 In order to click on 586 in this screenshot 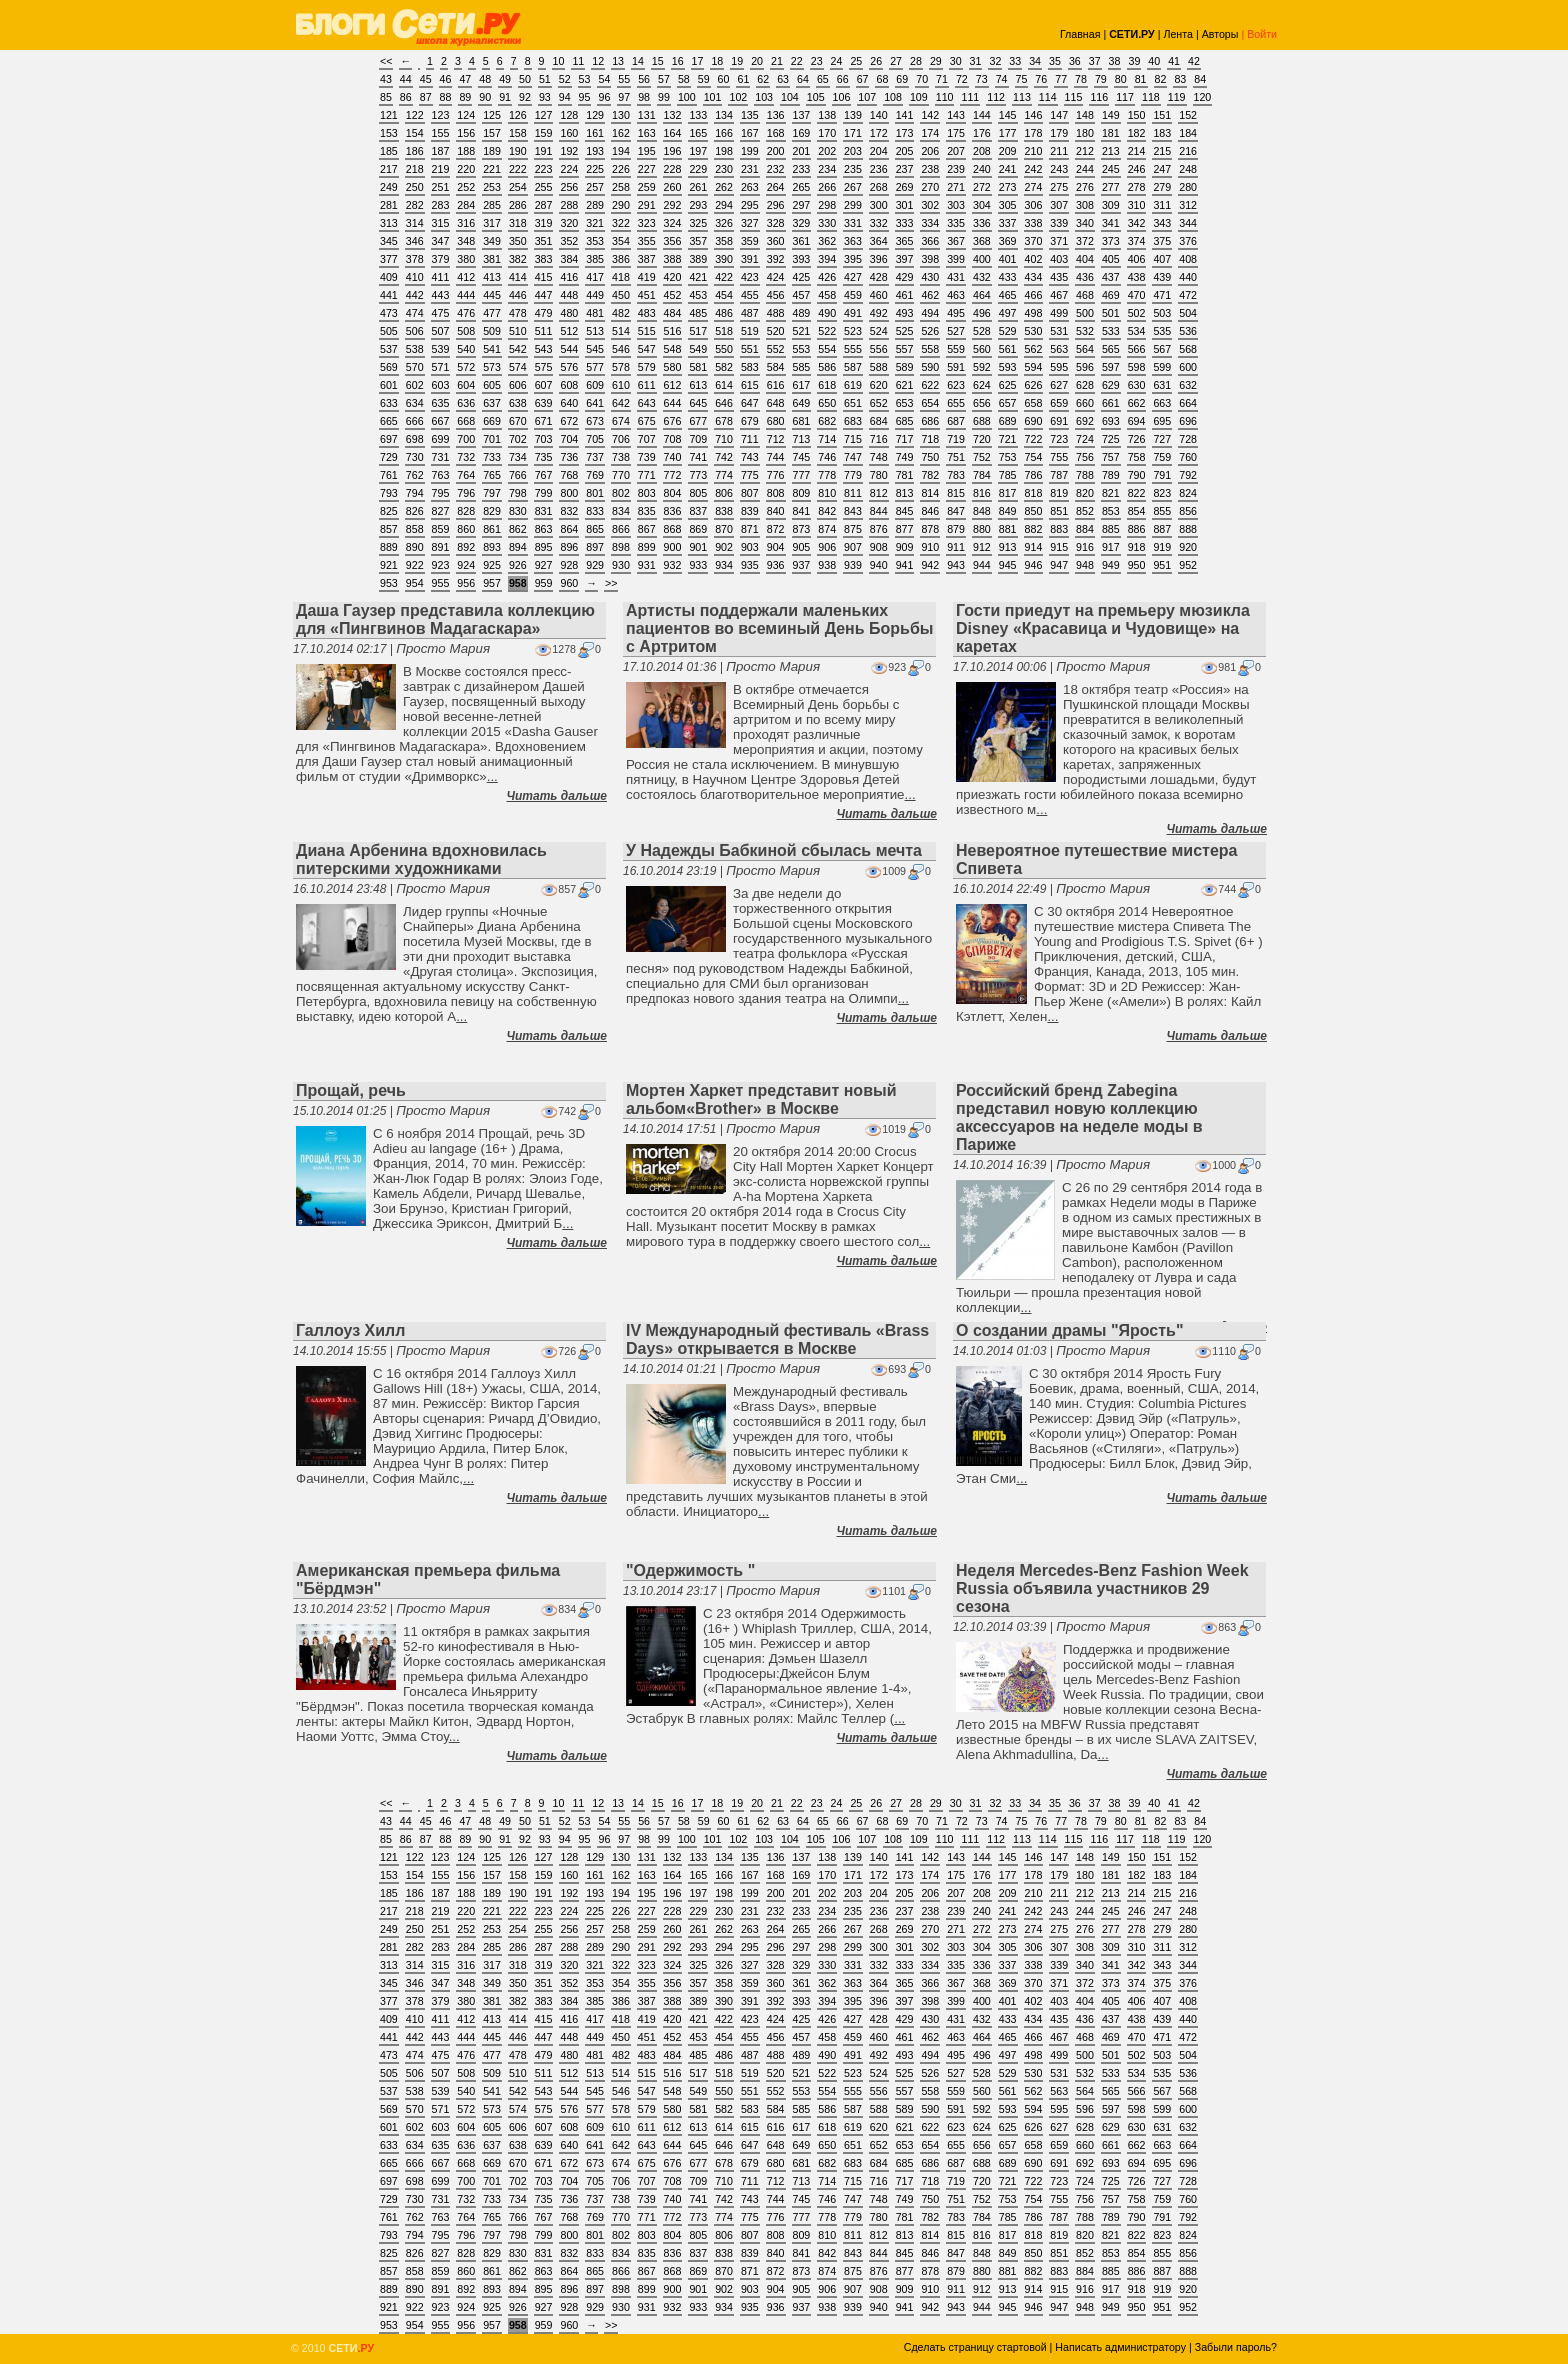, I will do `click(827, 367)`.